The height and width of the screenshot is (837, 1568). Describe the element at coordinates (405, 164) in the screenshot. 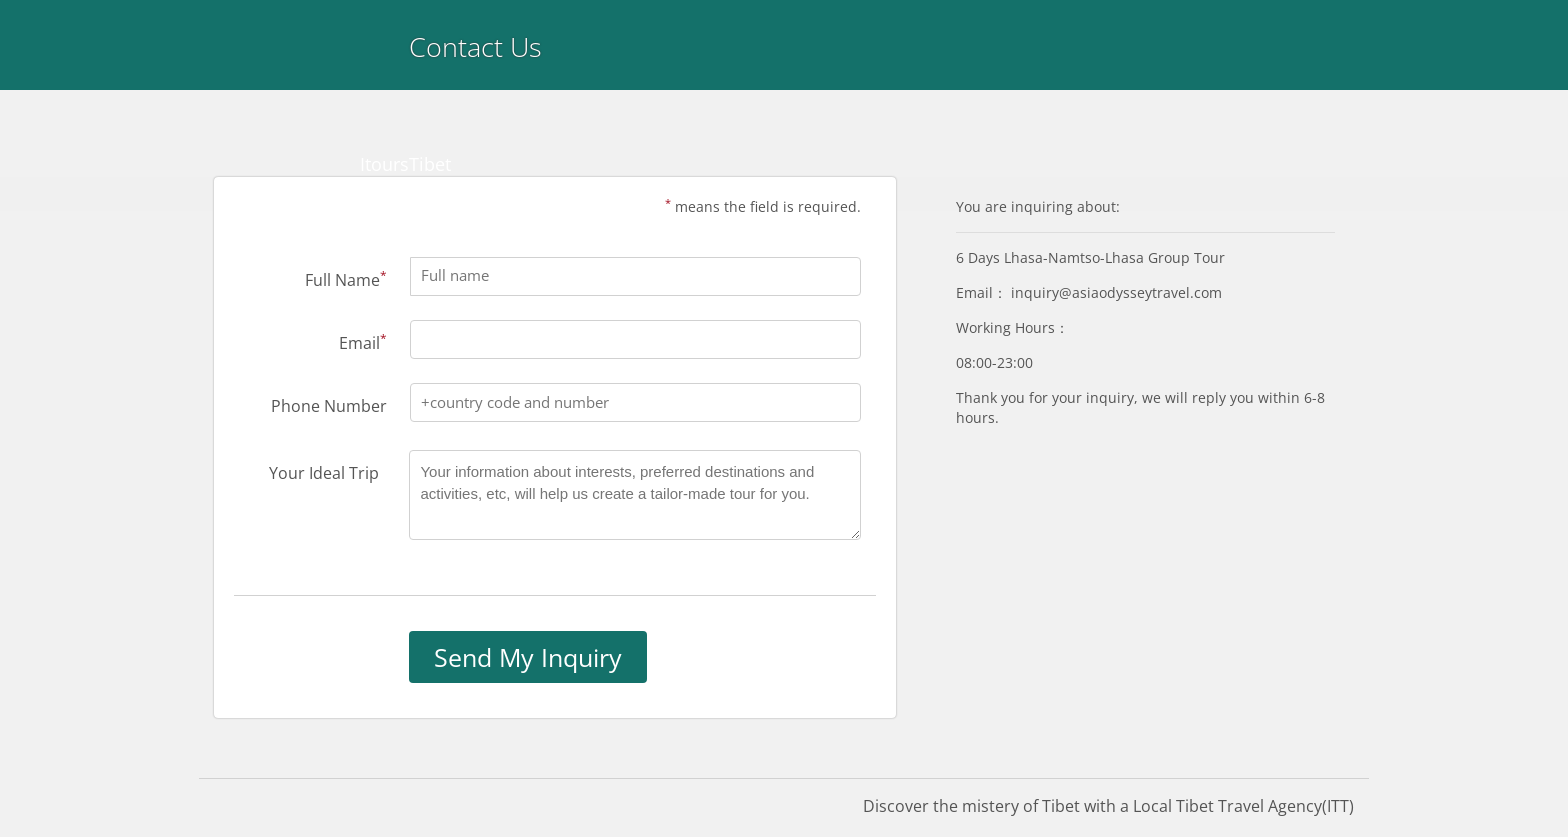

I see `ItoursTibet` at that location.